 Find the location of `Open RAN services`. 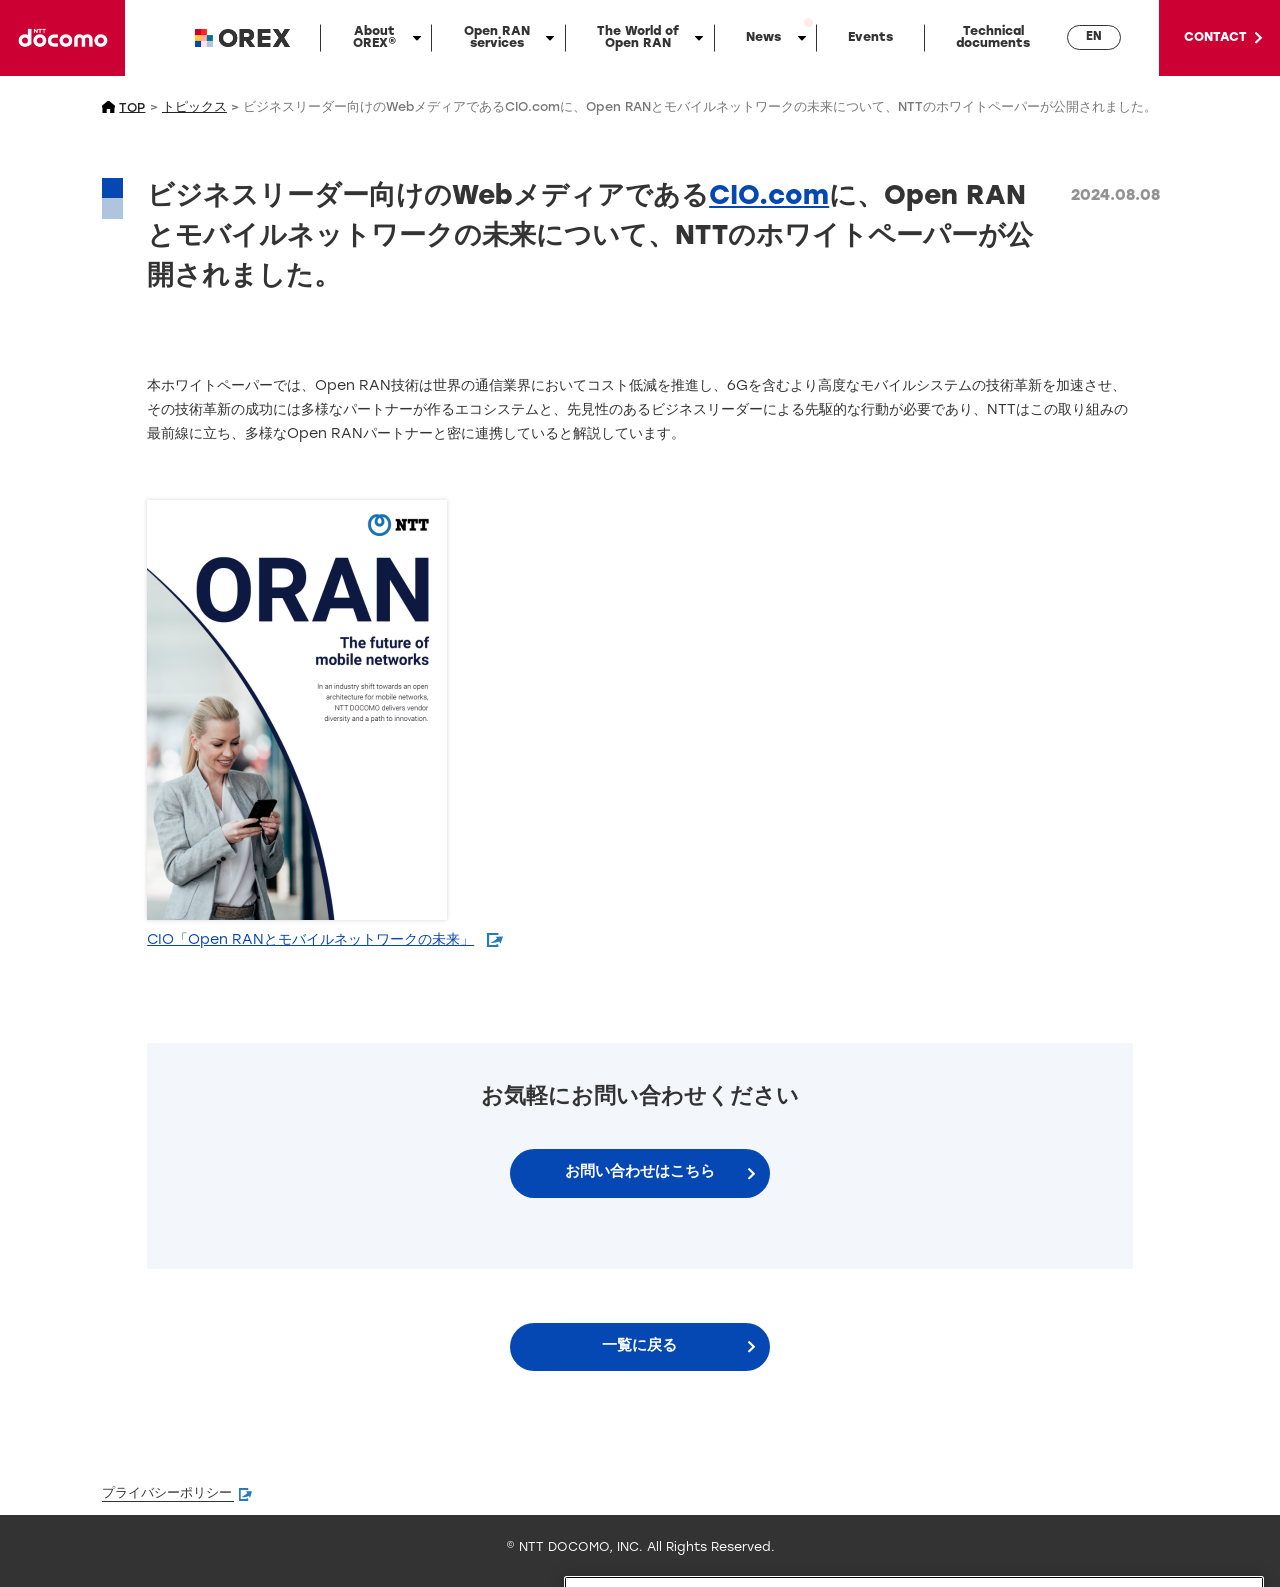

Open RAN services is located at coordinates (497, 38).